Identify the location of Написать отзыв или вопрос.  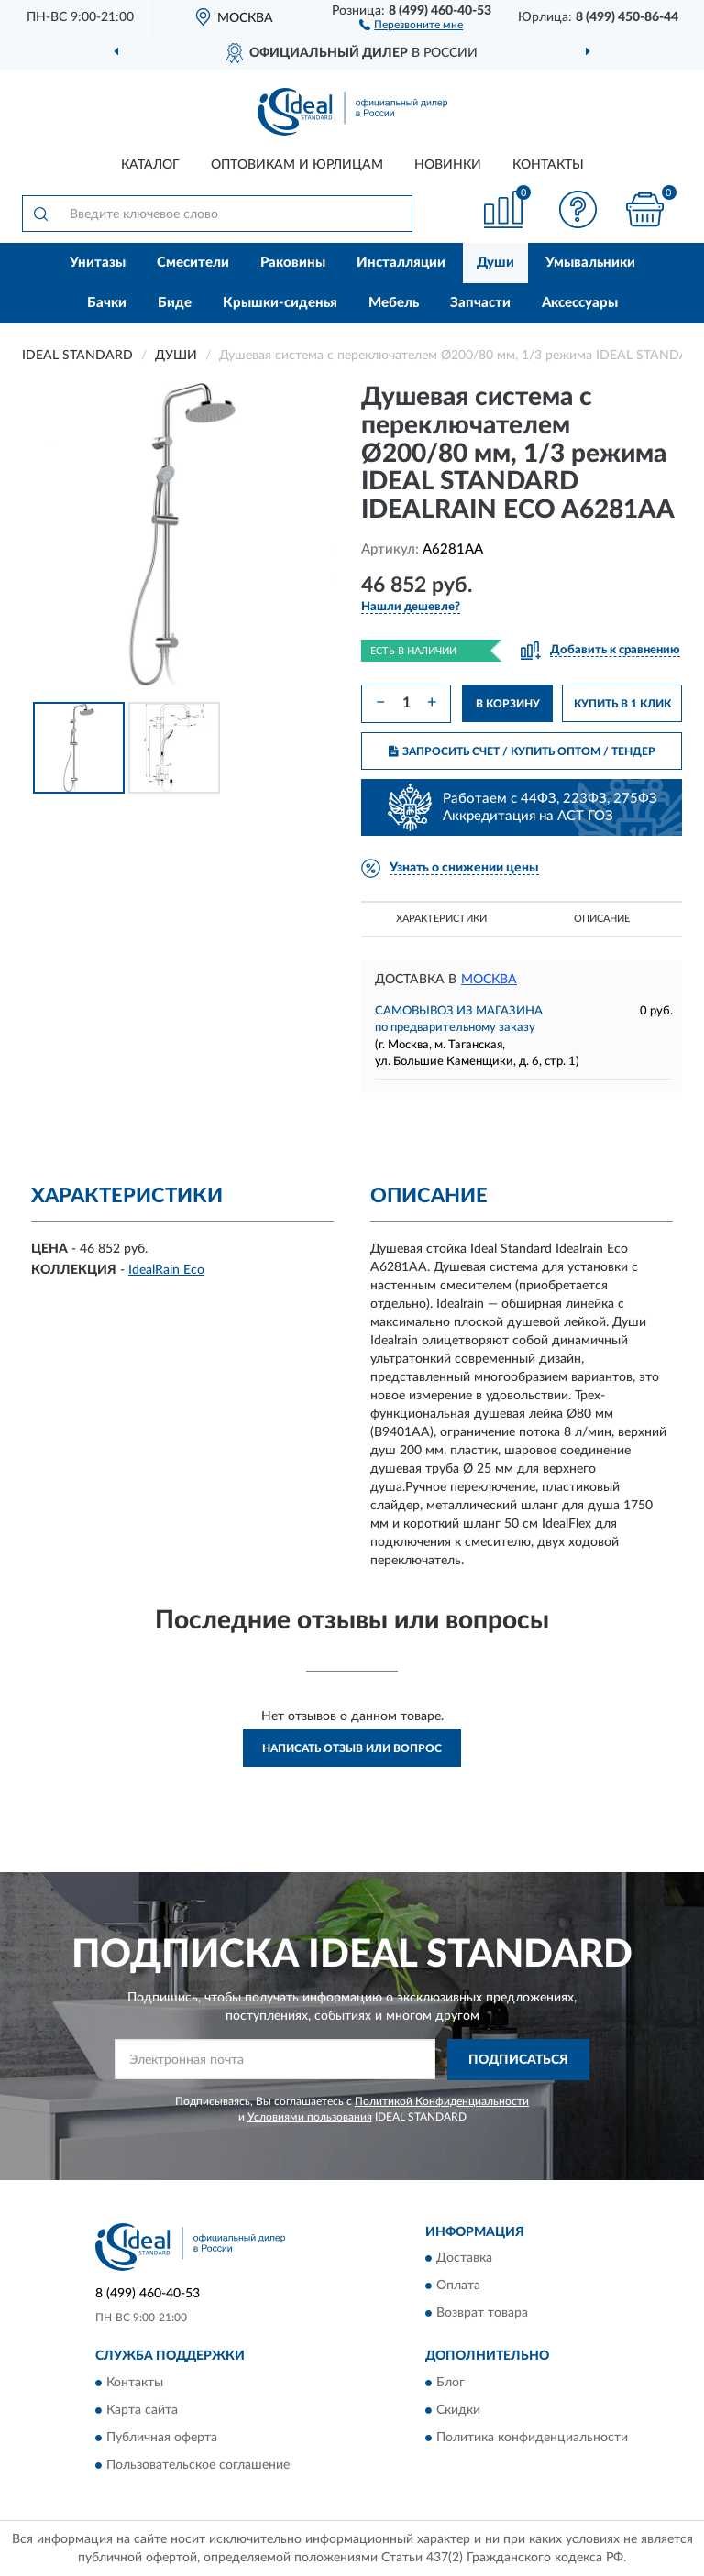
(352, 1748).